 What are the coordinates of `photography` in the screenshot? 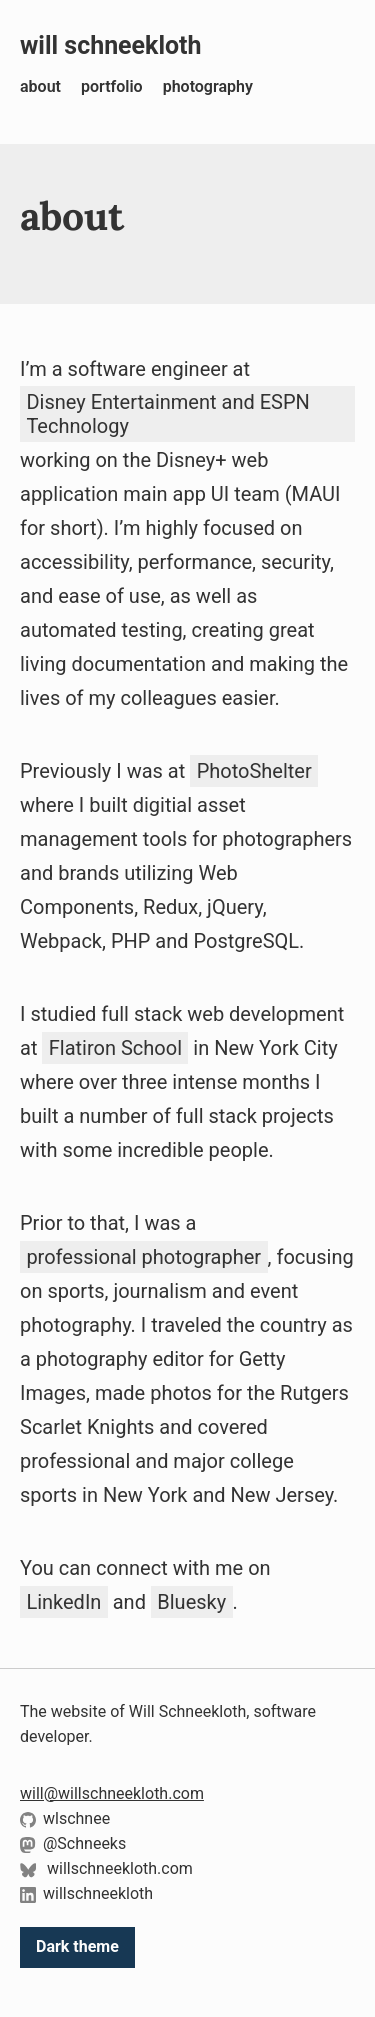 It's located at (208, 86).